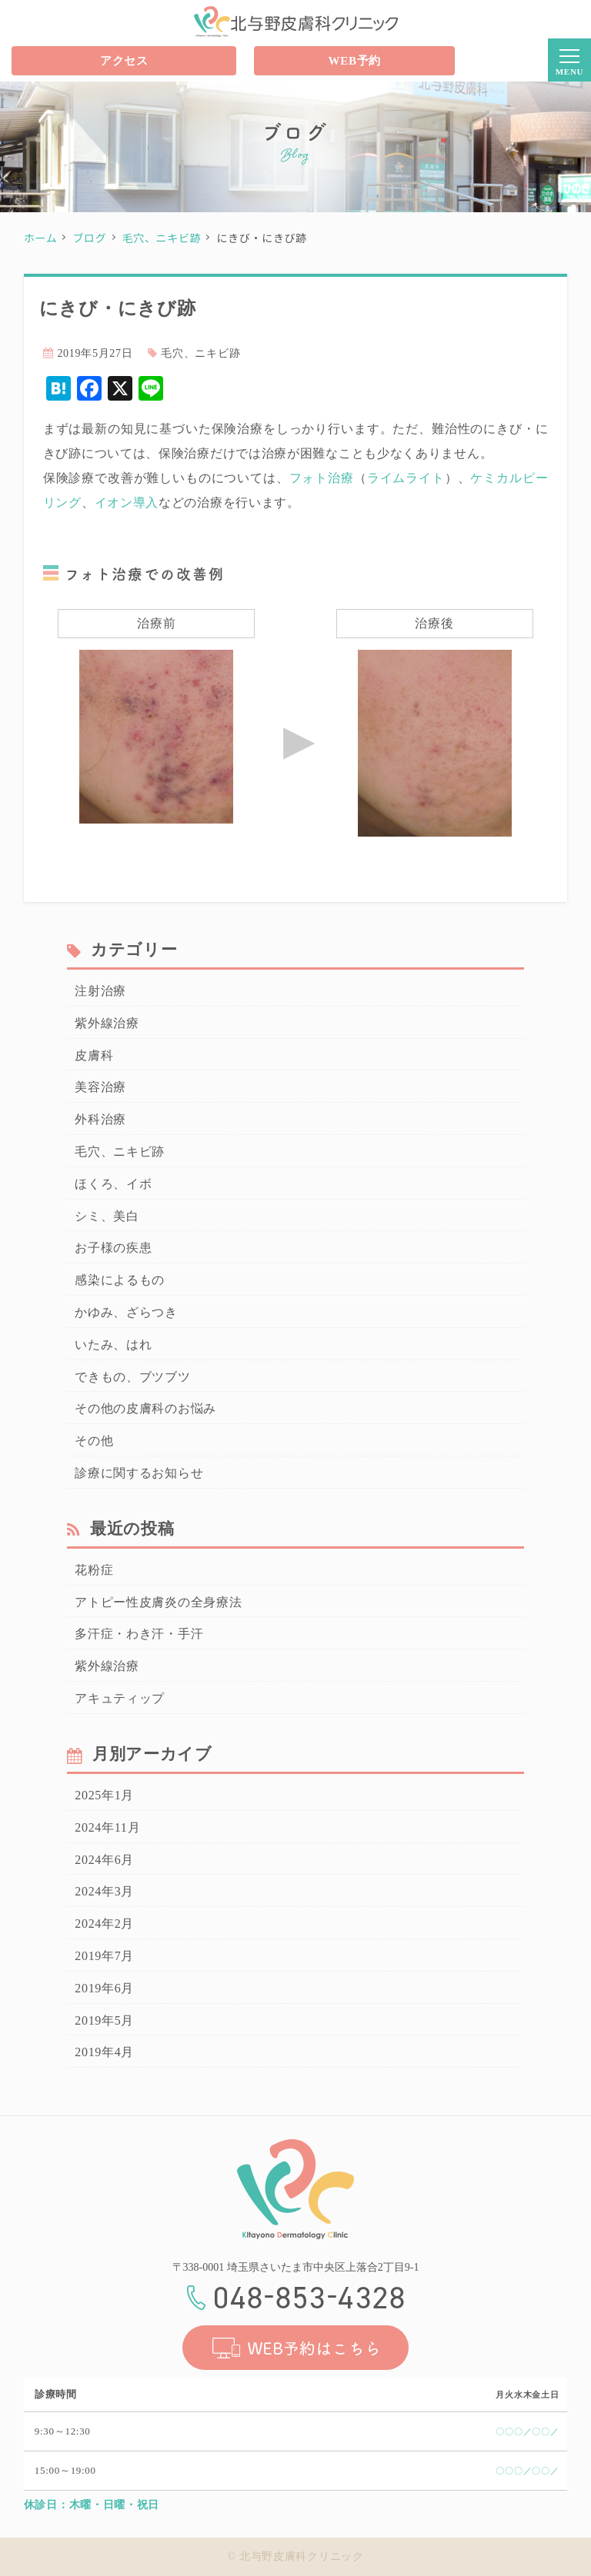 This screenshot has width=591, height=2576. Describe the element at coordinates (100, 1119) in the screenshot. I see `外科治療` at that location.